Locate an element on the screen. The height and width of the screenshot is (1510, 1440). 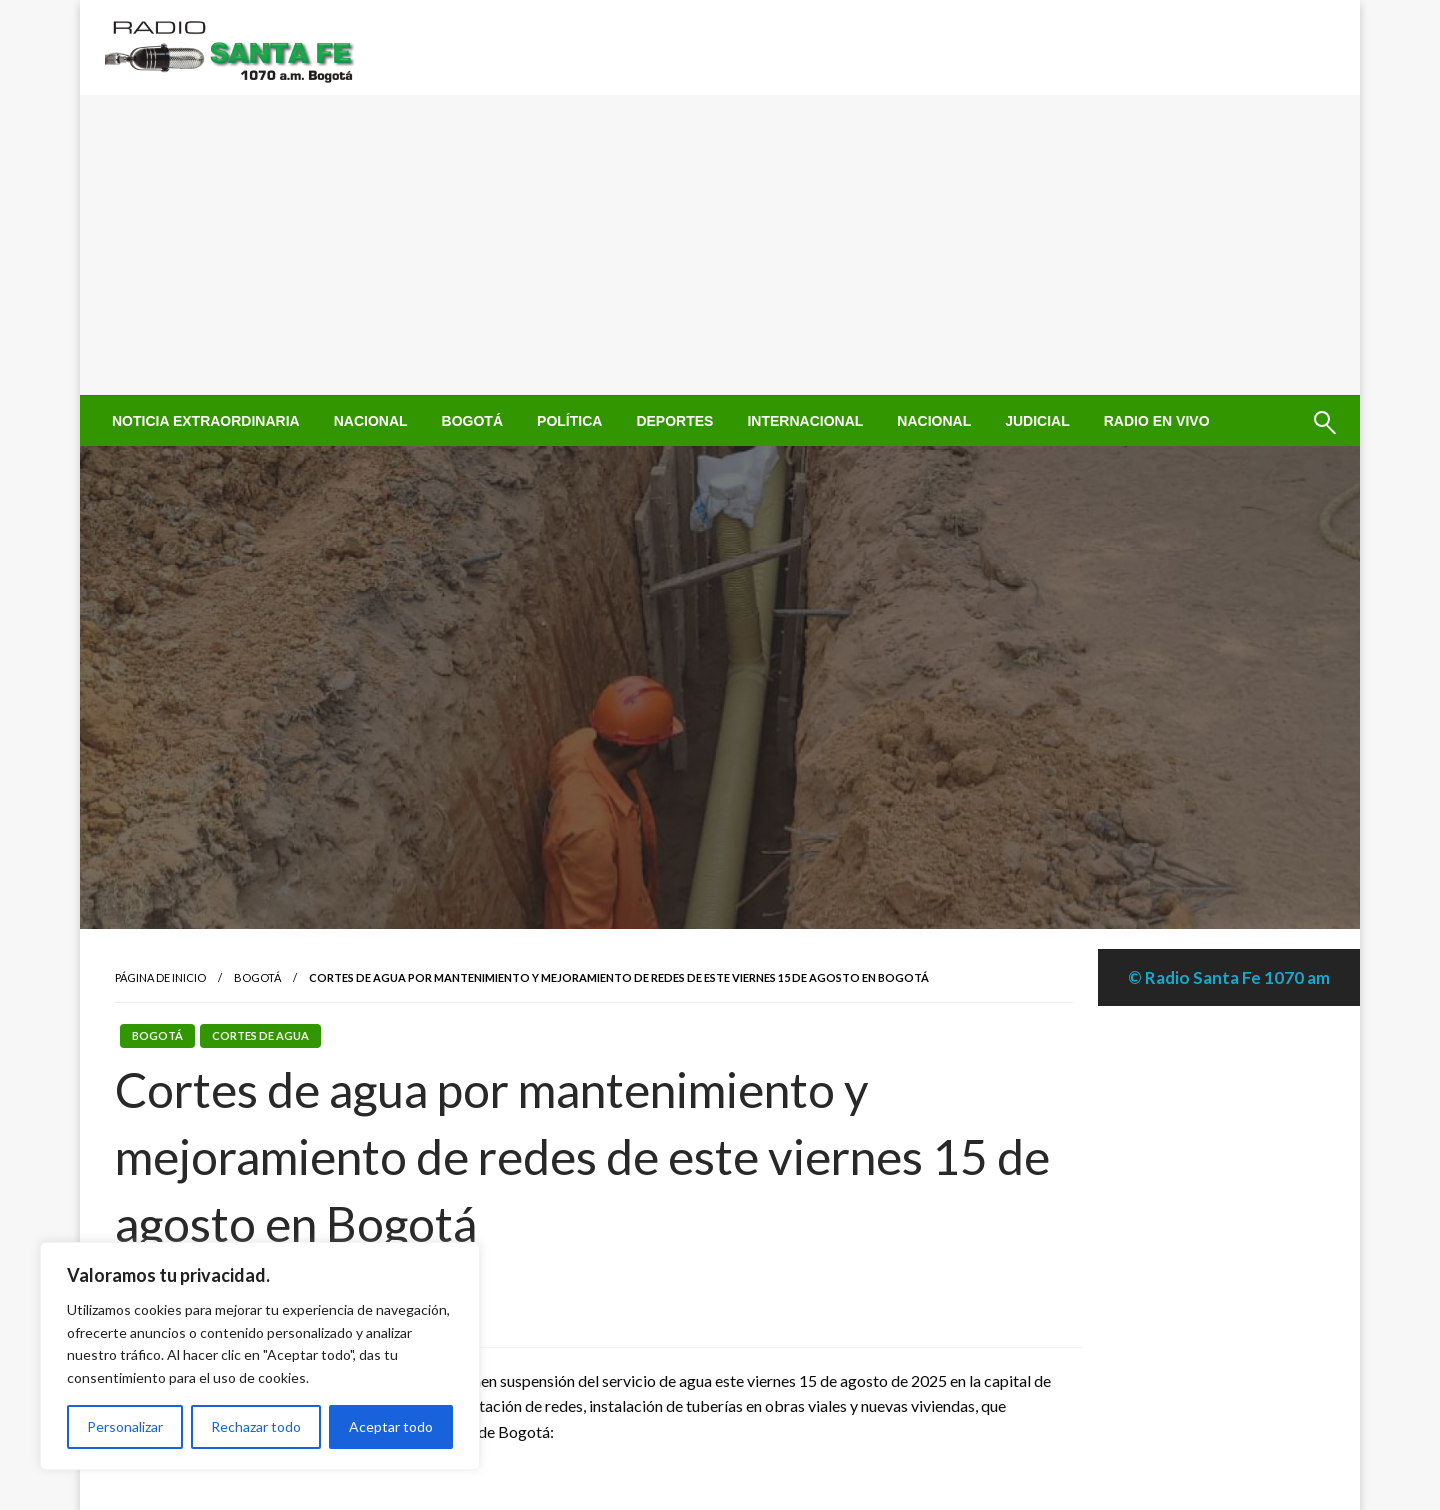
© Radio Santa Fe 1070 am is located at coordinates (1229, 977).